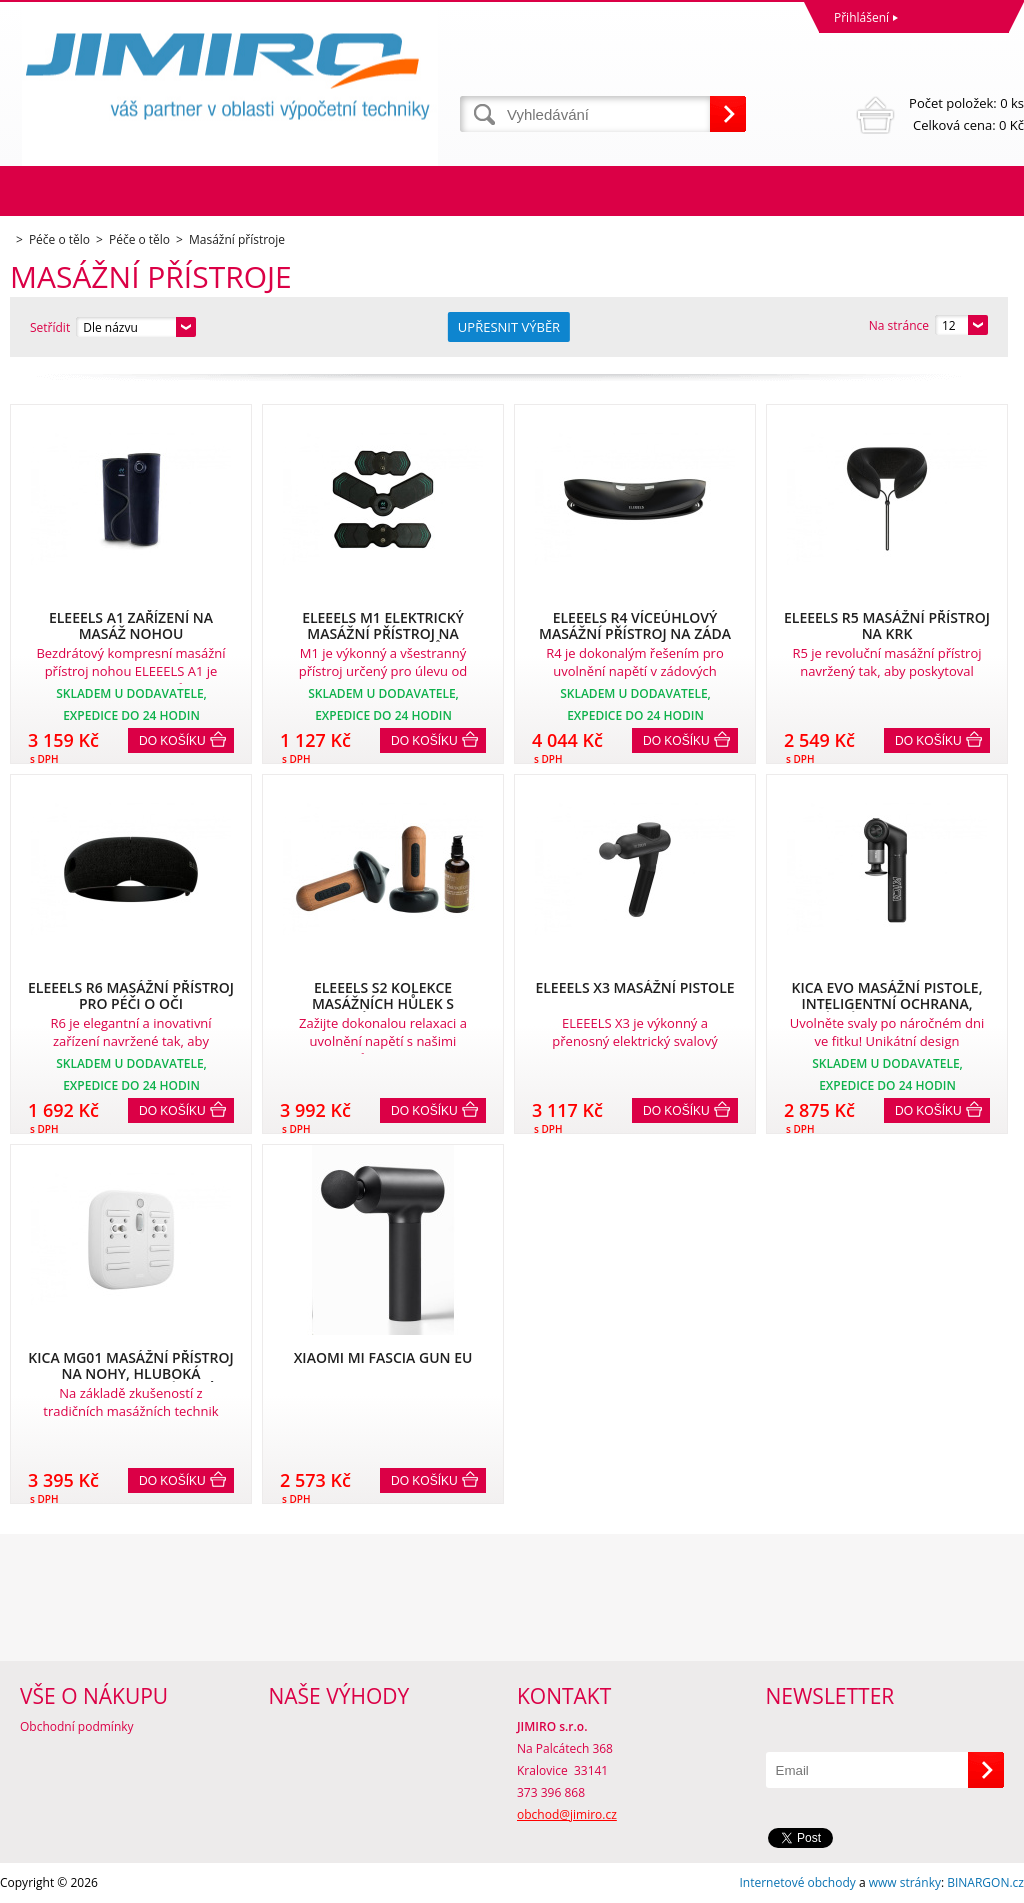 The height and width of the screenshot is (1903, 1024). What do you see at coordinates (905, 1882) in the screenshot?
I see `www stránky` at bounding box center [905, 1882].